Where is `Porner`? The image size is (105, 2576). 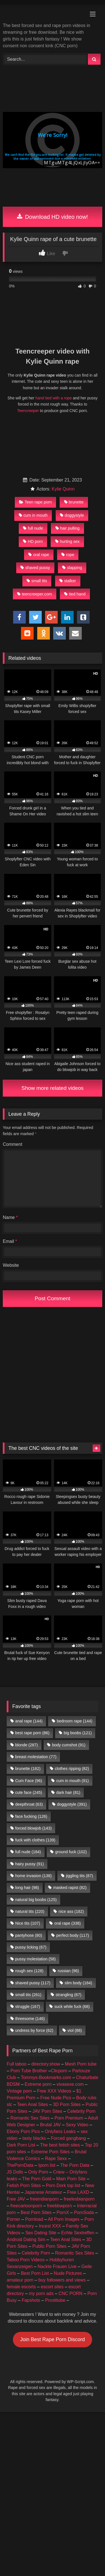
Porner is located at coordinates (13, 2219).